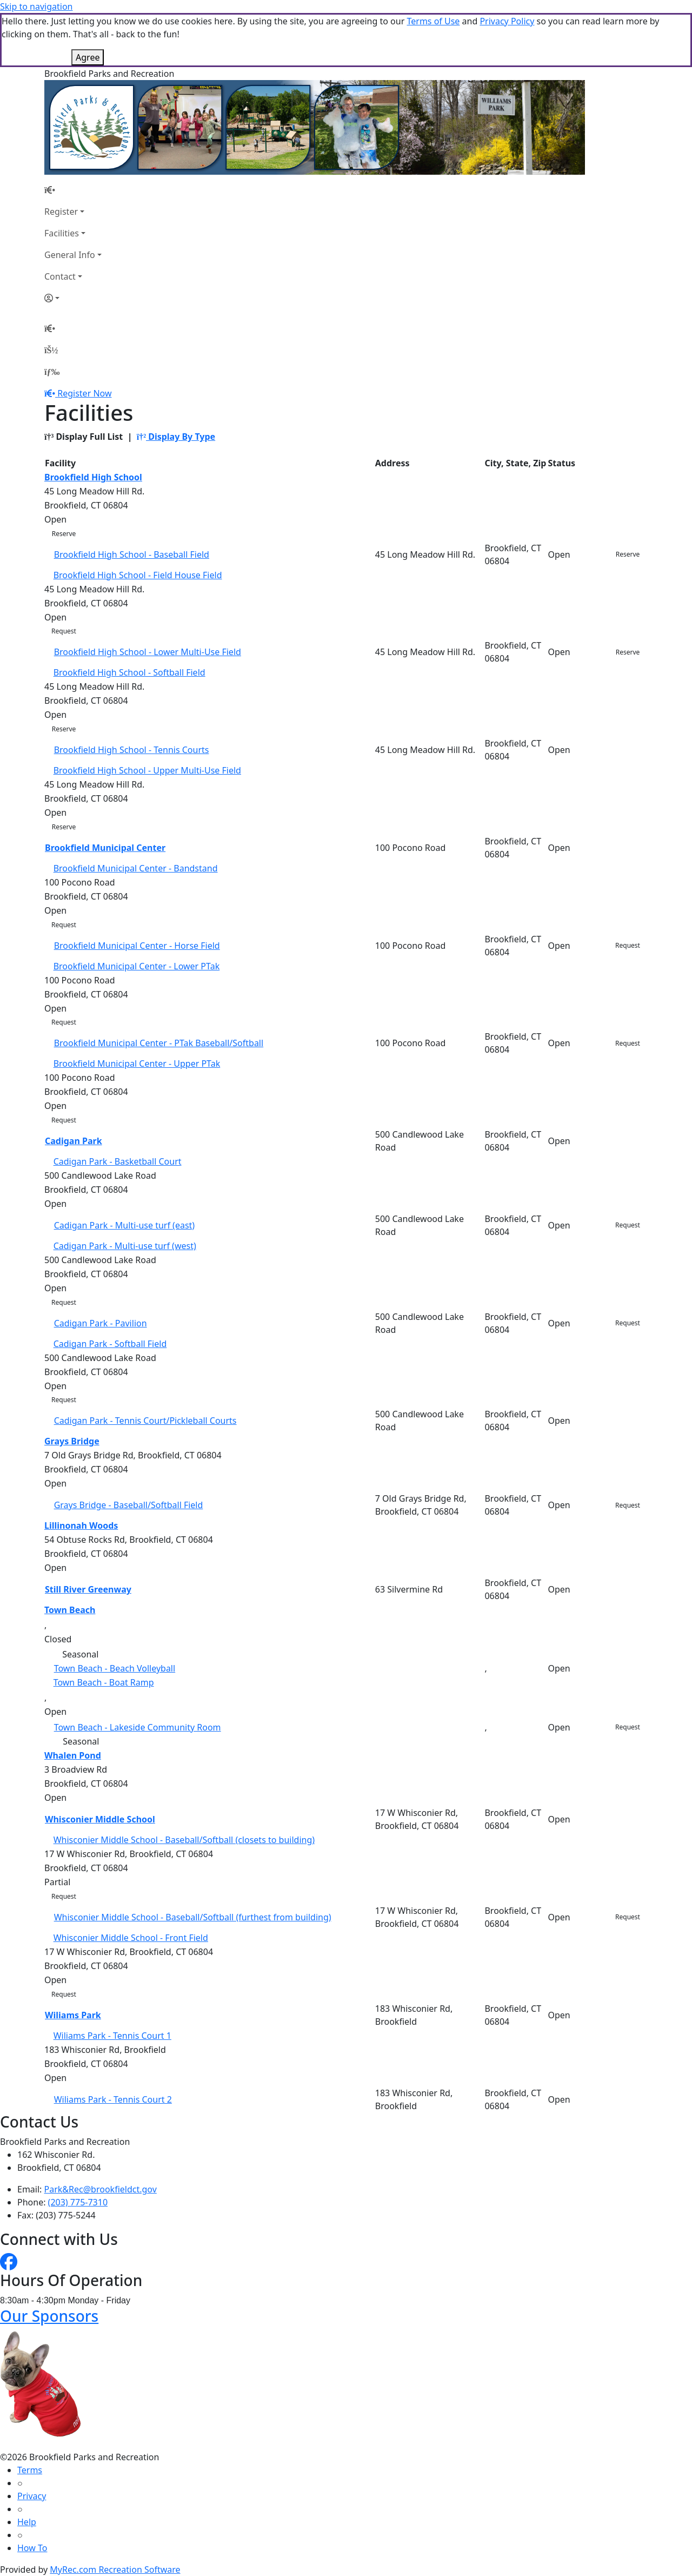 The width and height of the screenshot is (692, 2576). Describe the element at coordinates (32, 2548) in the screenshot. I see `How To` at that location.